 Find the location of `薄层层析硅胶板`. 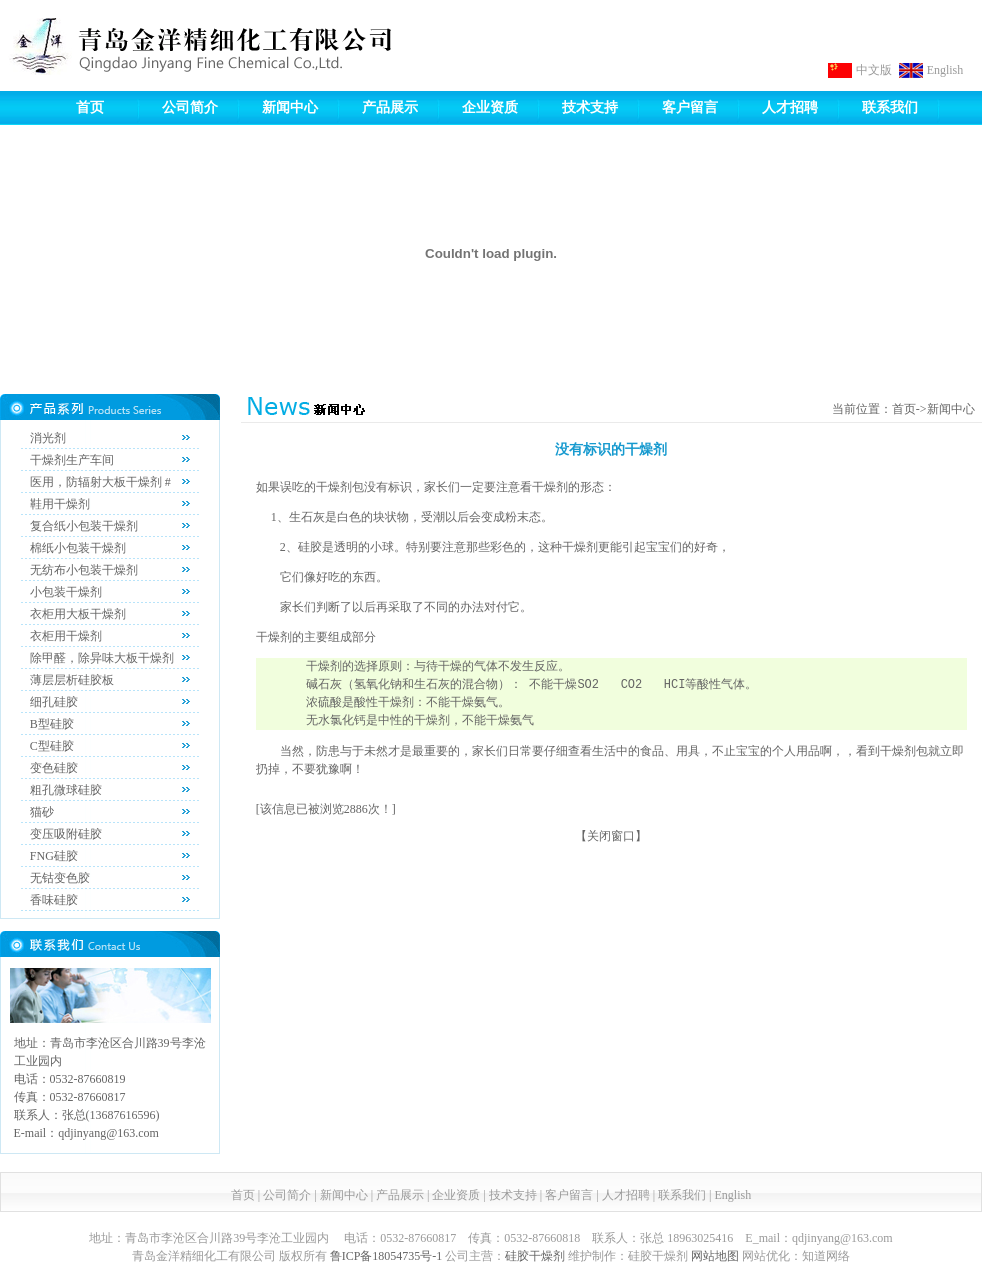

薄层层析硅胶板 is located at coordinates (72, 680).